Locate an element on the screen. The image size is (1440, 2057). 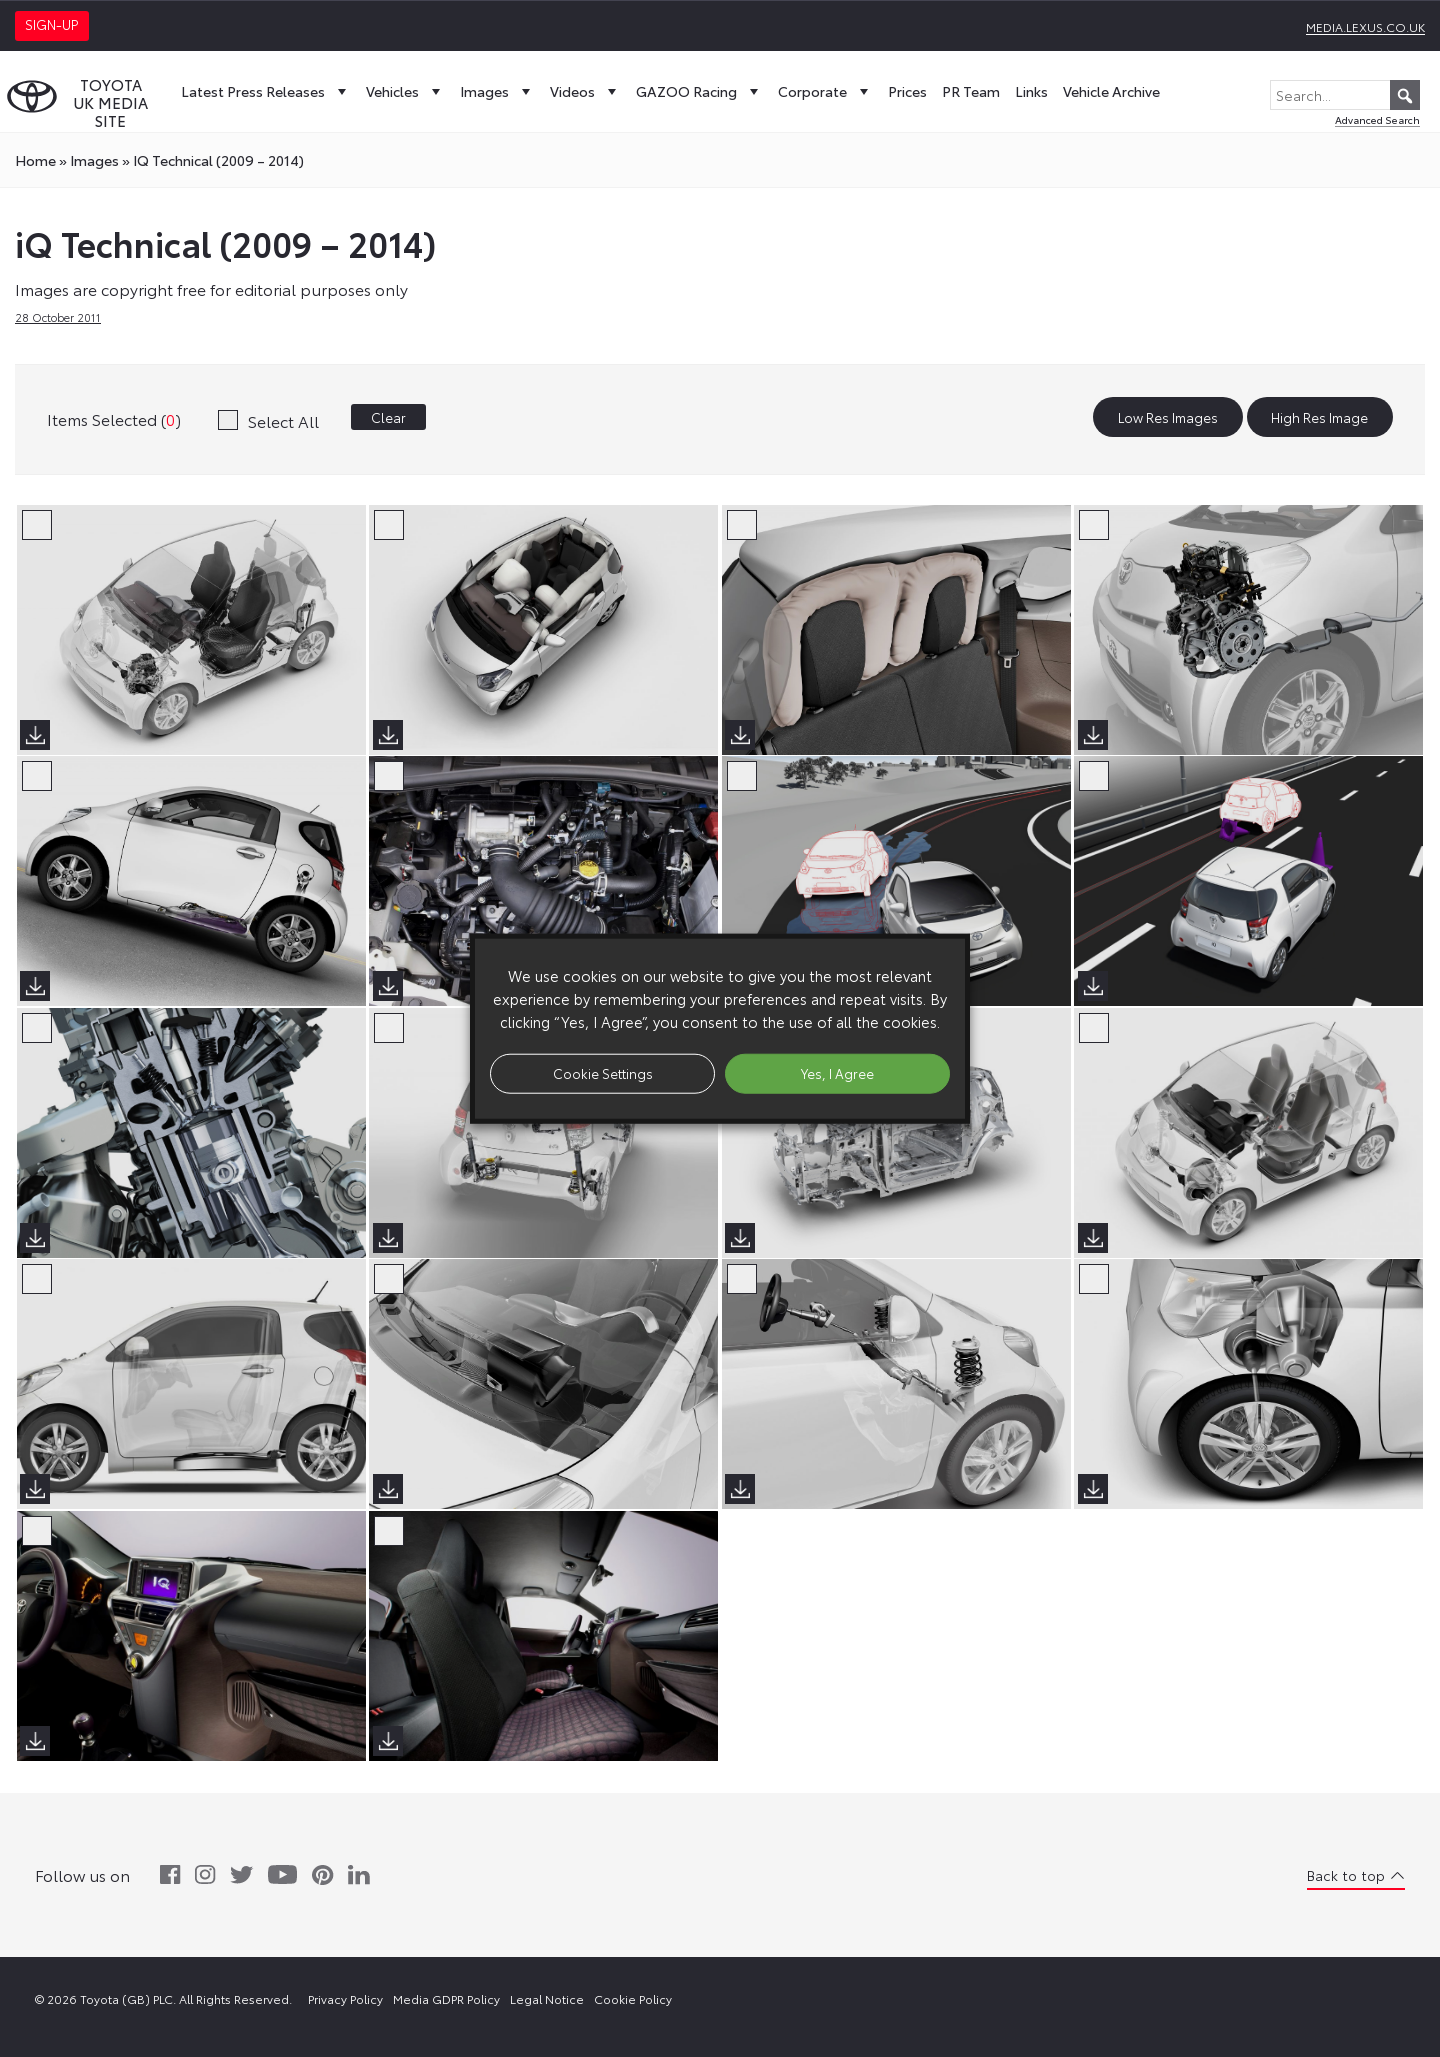
Home is located at coordinates (35, 160).